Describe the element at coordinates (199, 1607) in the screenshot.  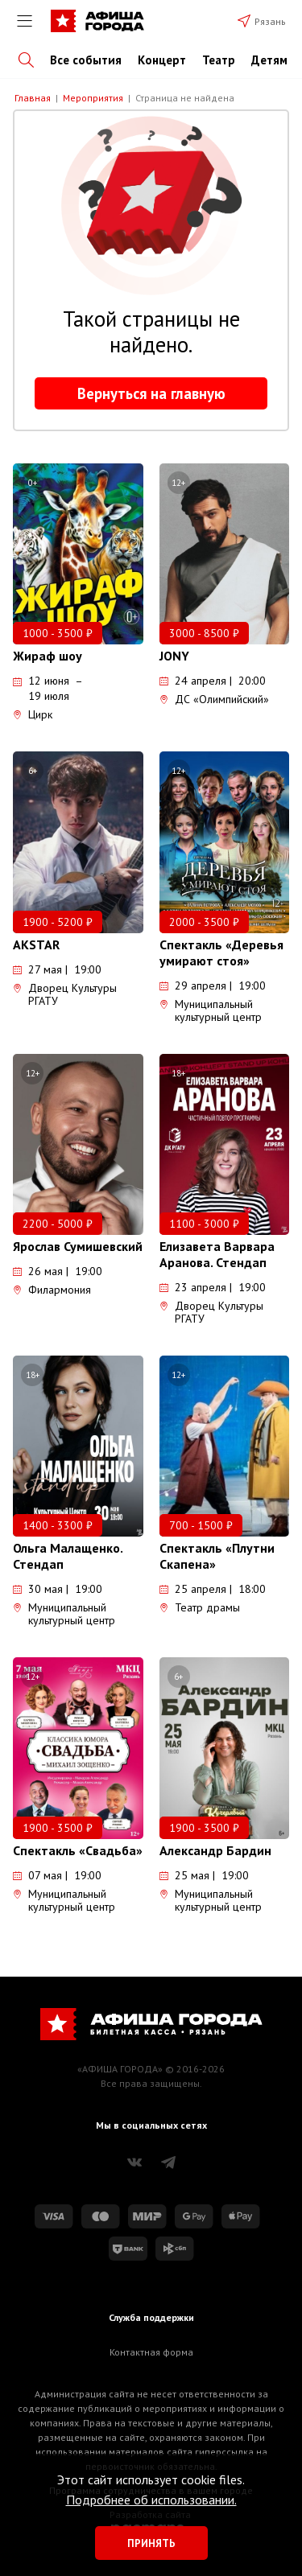
I see `Театр драмы` at that location.